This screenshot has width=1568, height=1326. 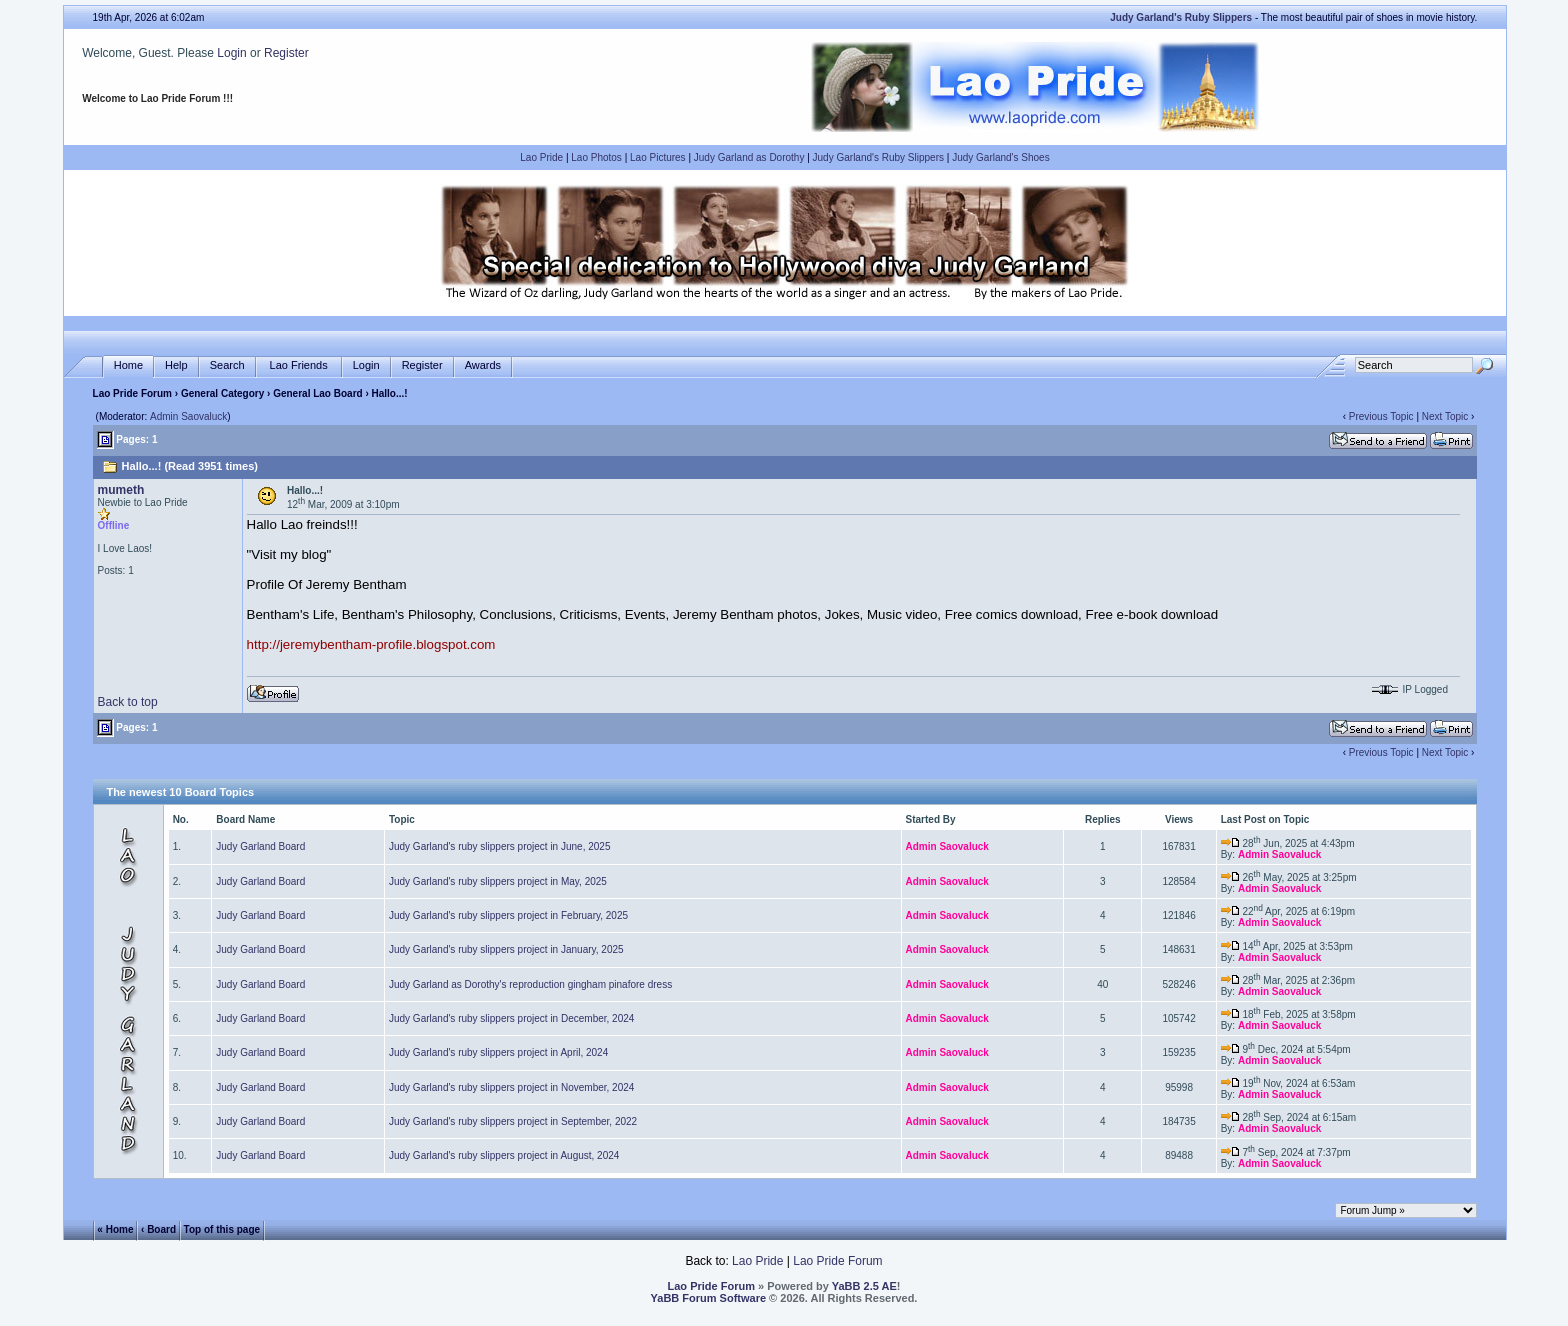 I want to click on Help, so click(x=176, y=365).